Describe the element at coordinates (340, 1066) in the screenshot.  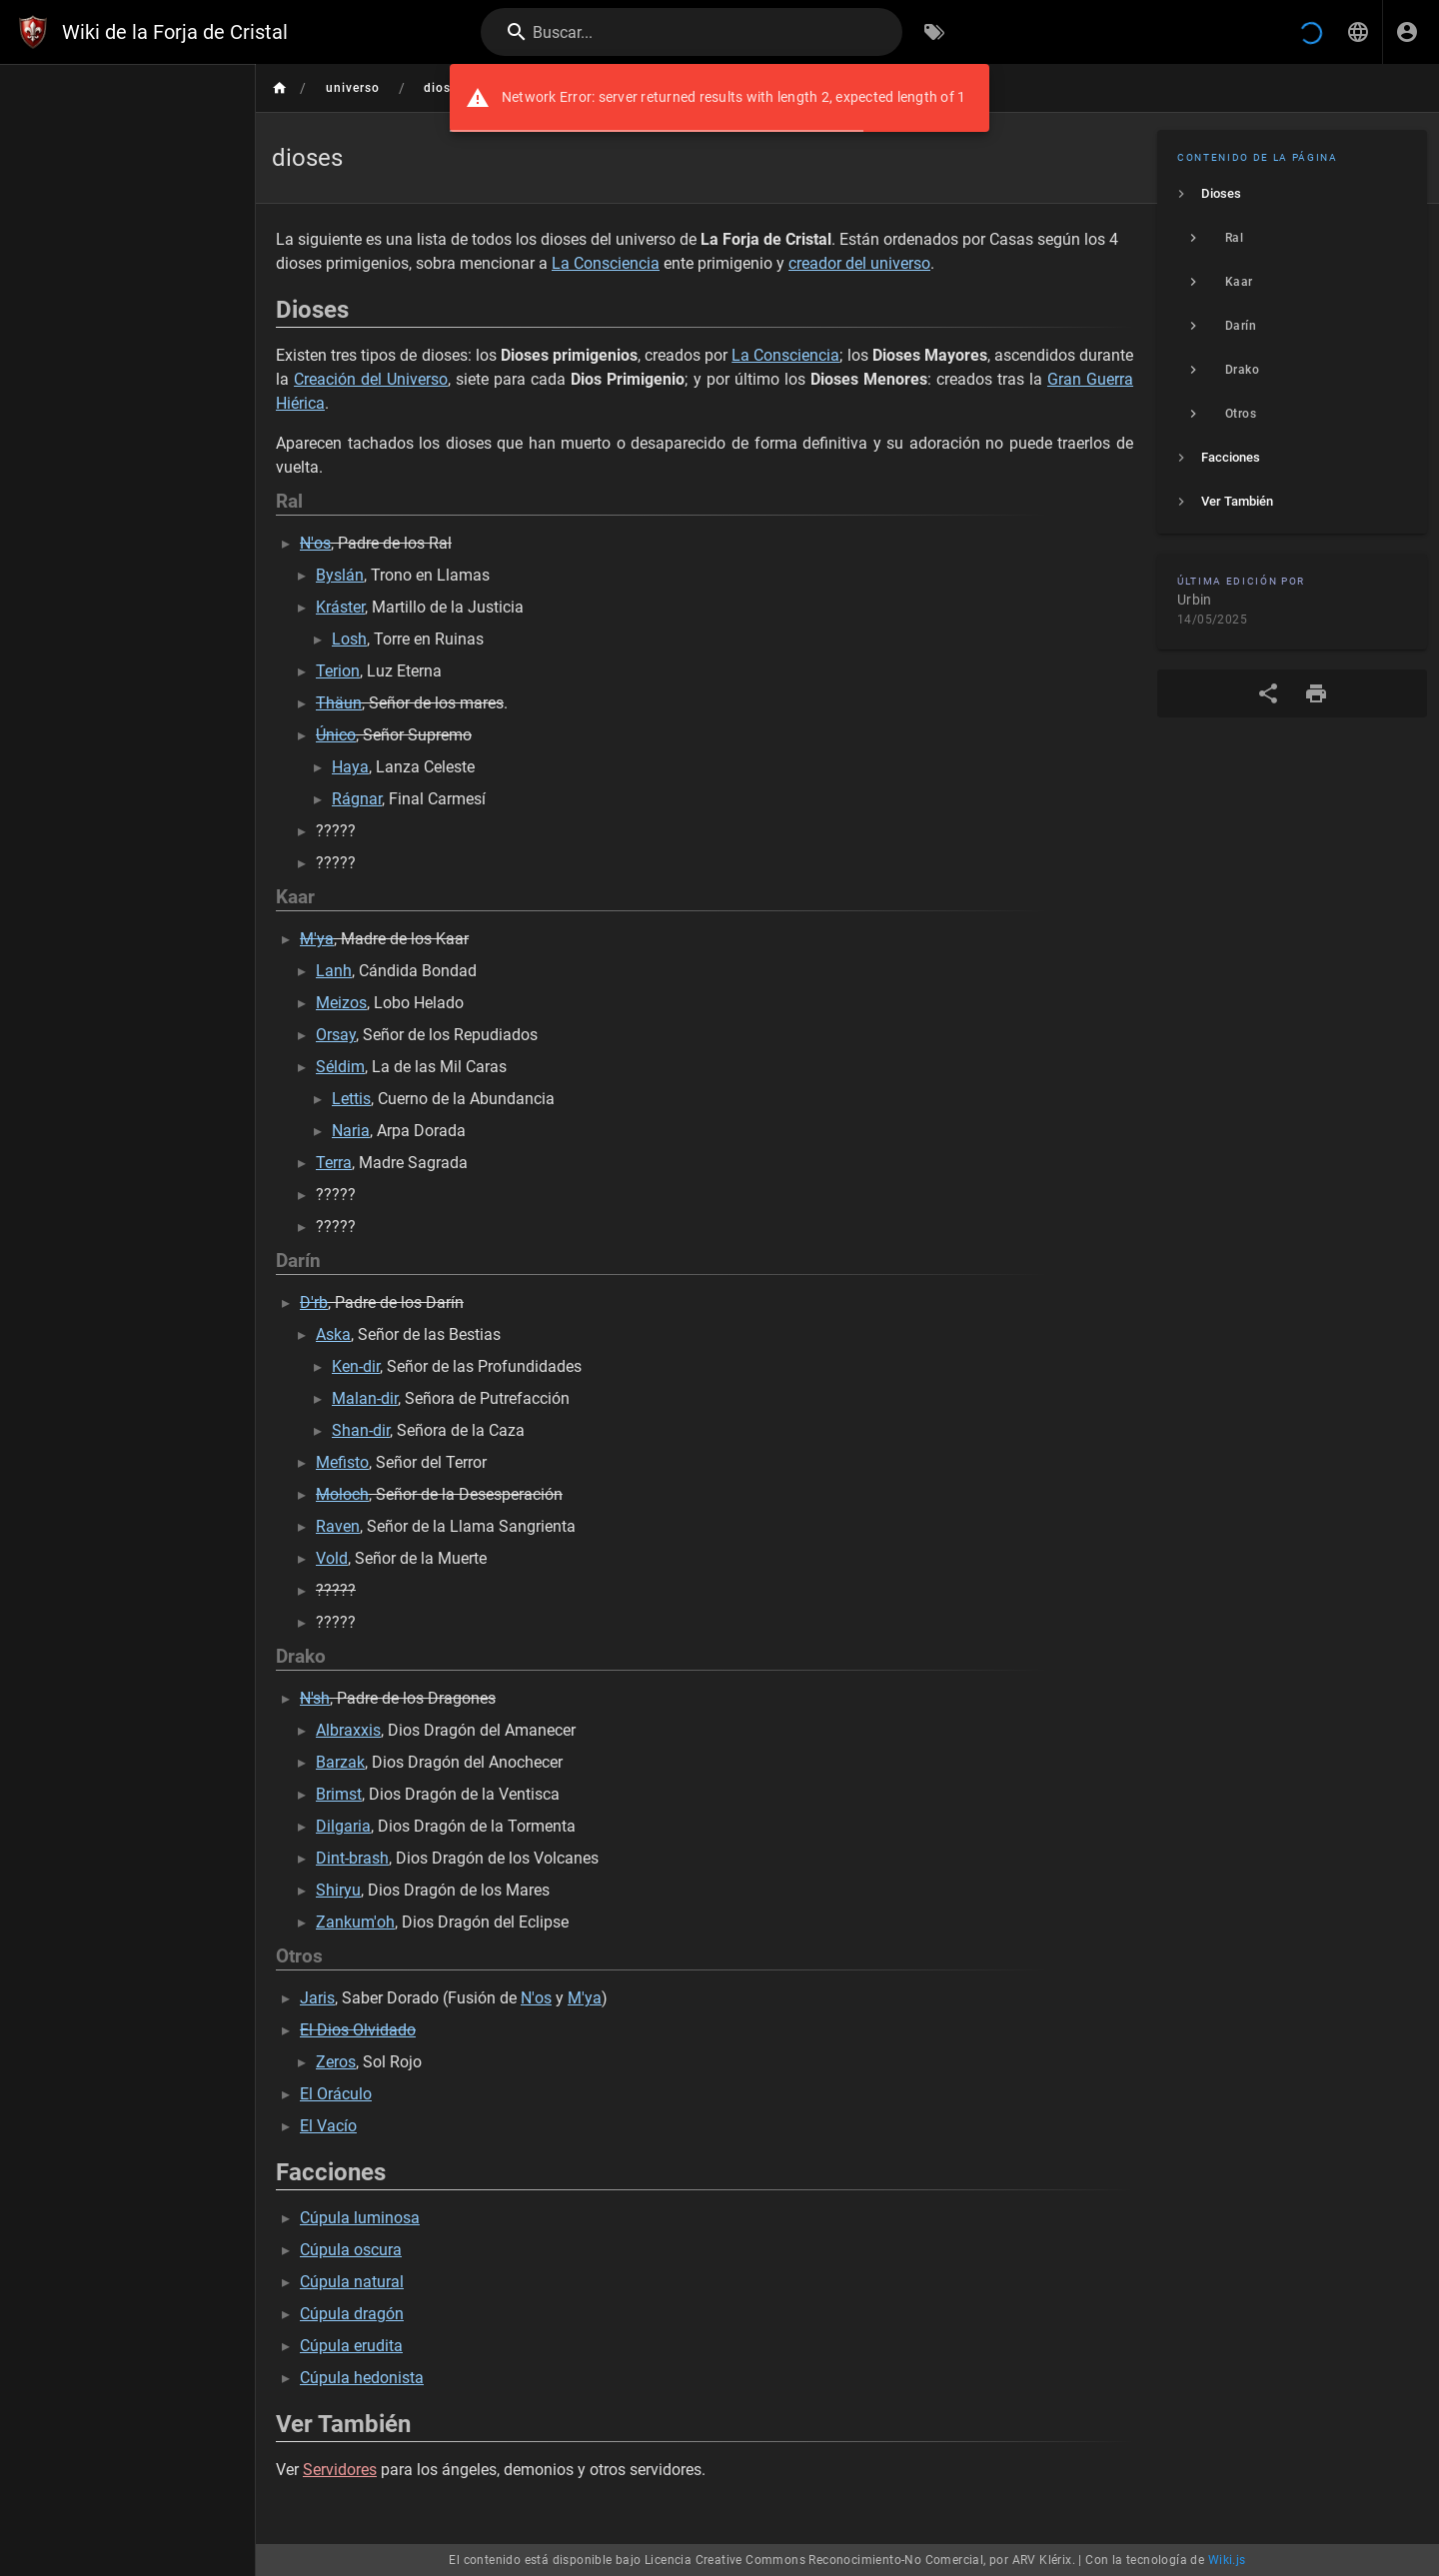
I see `Séldim` at that location.